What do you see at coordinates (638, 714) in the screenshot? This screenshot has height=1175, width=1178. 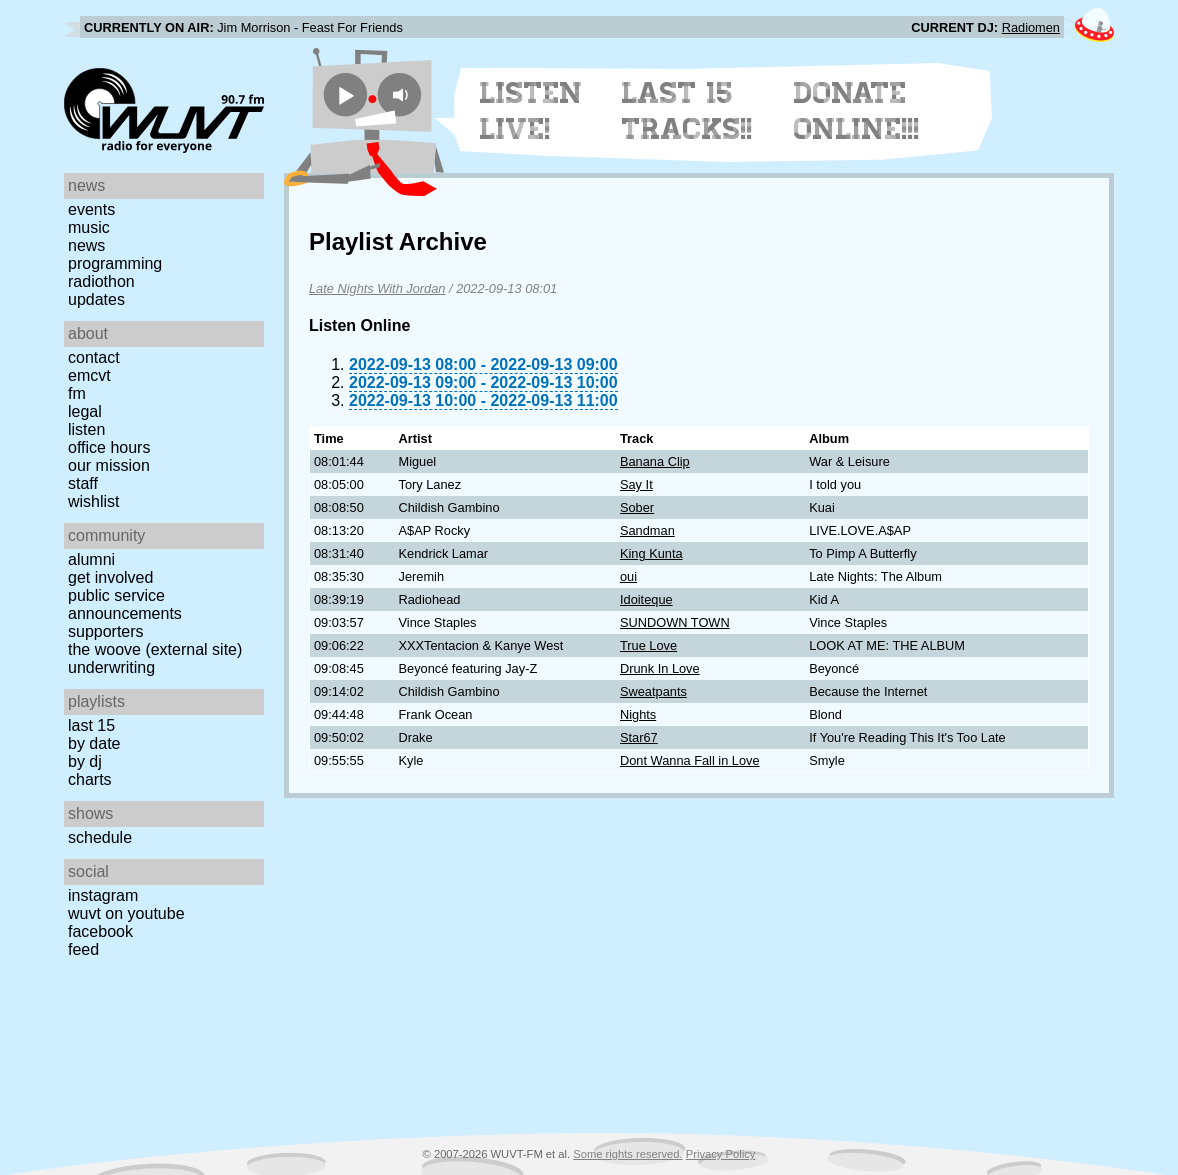 I see `Nights` at bounding box center [638, 714].